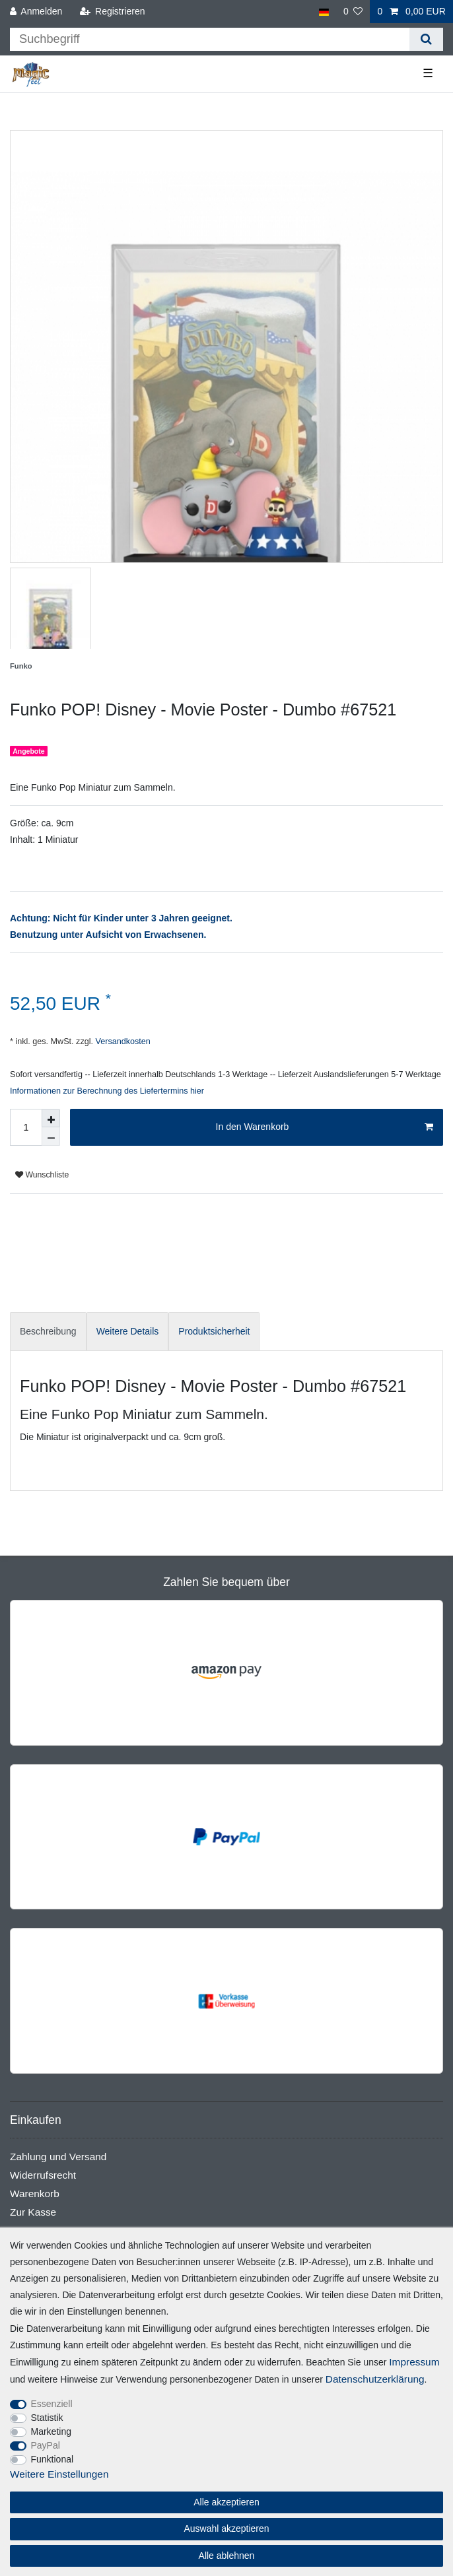  Describe the element at coordinates (52, 2403) in the screenshot. I see `Essenziell` at that location.